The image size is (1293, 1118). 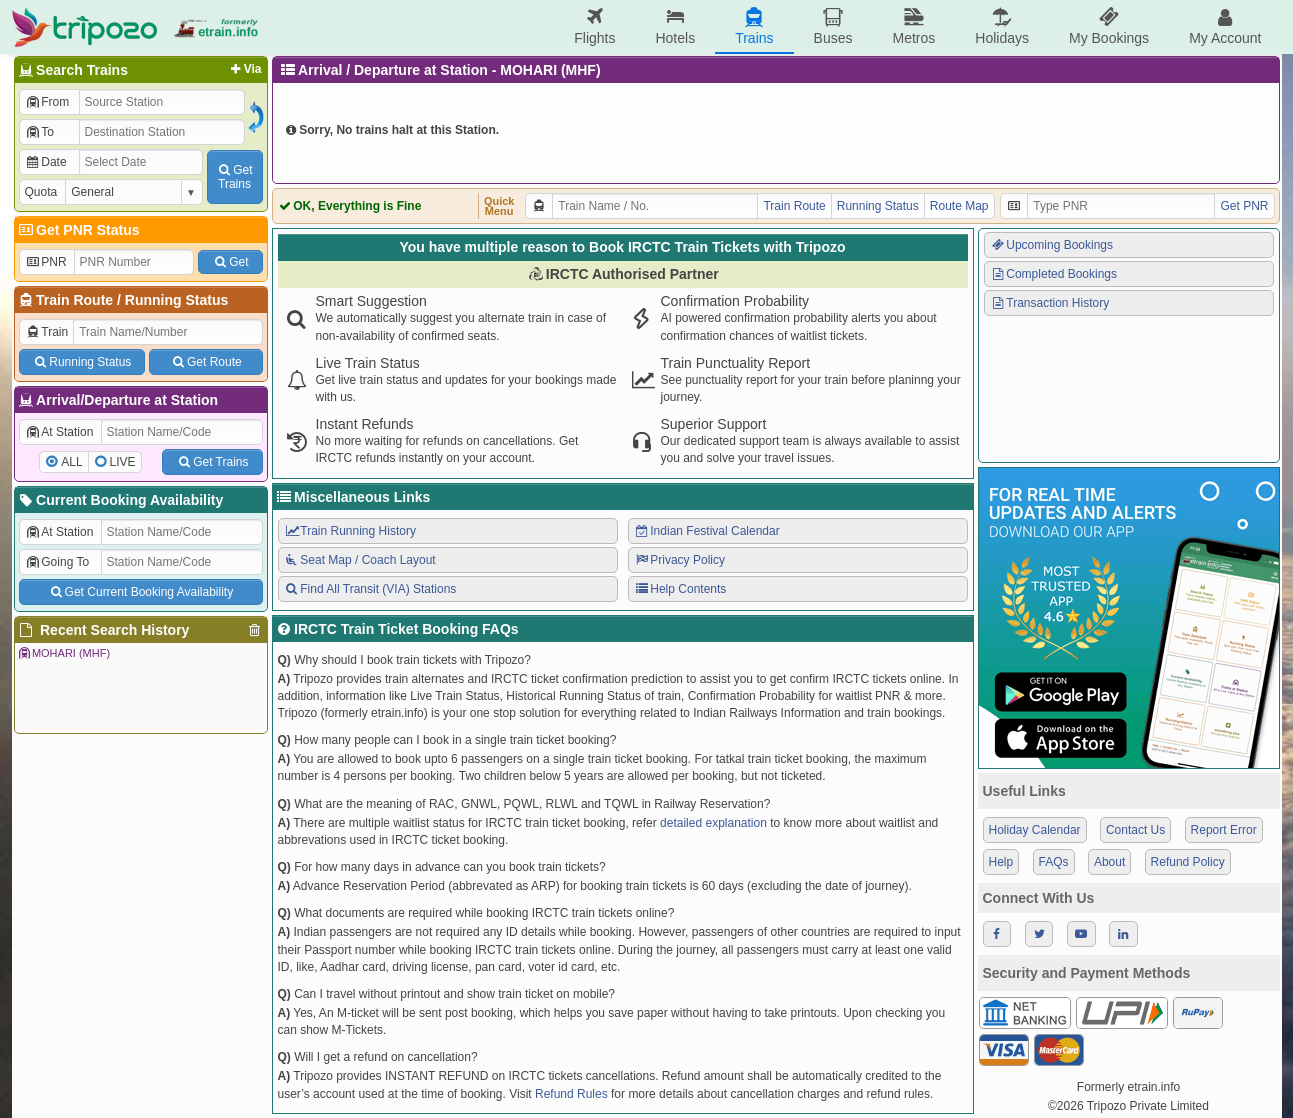 I want to click on Running Status, so click(x=176, y=300).